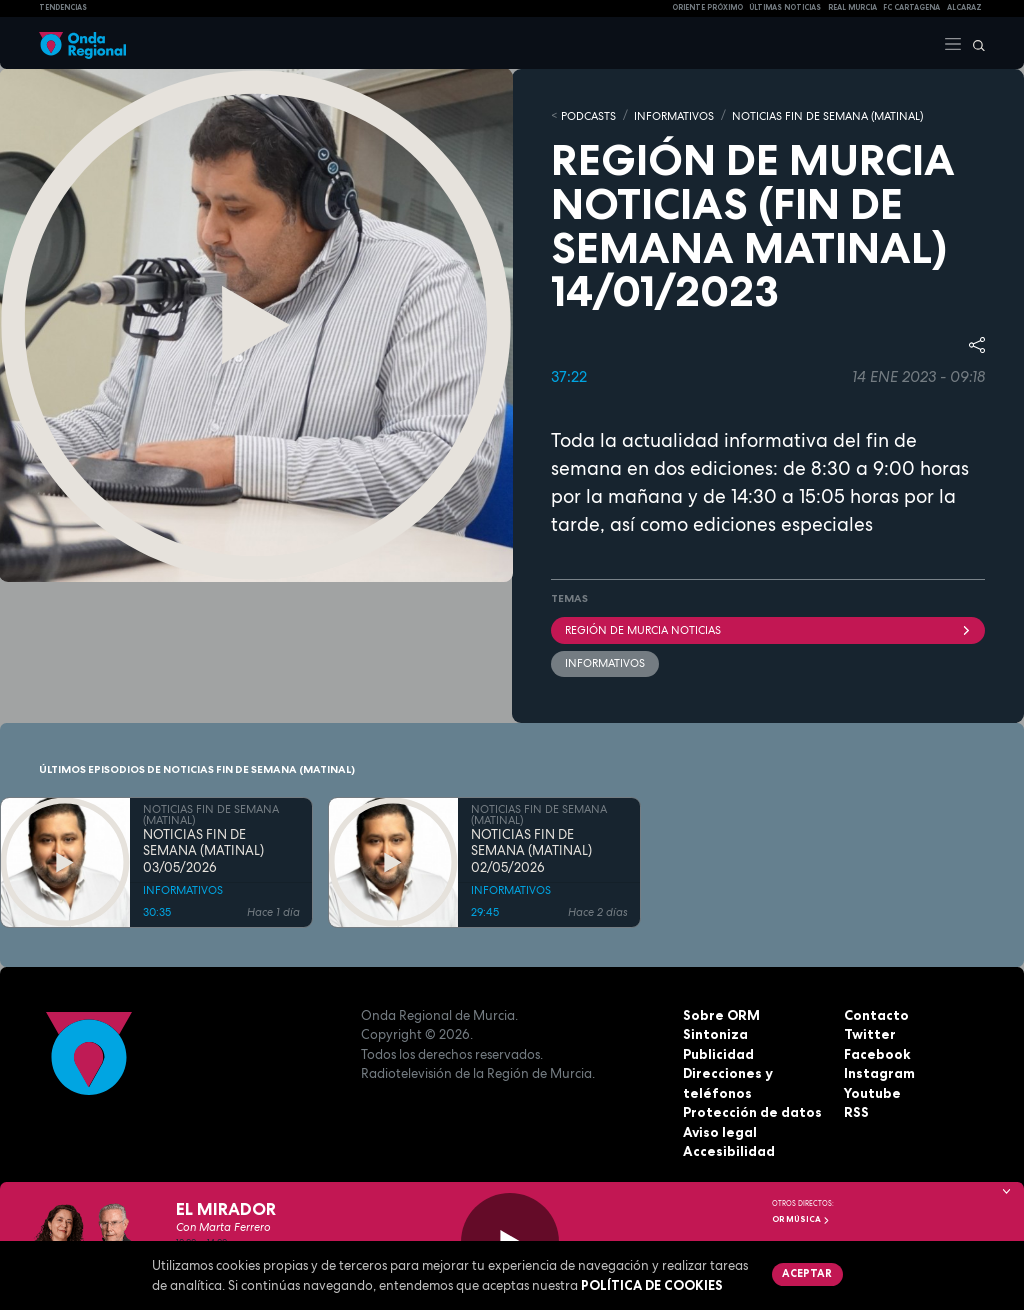  What do you see at coordinates (911, 7) in the screenshot?
I see `FC cartagena` at bounding box center [911, 7].